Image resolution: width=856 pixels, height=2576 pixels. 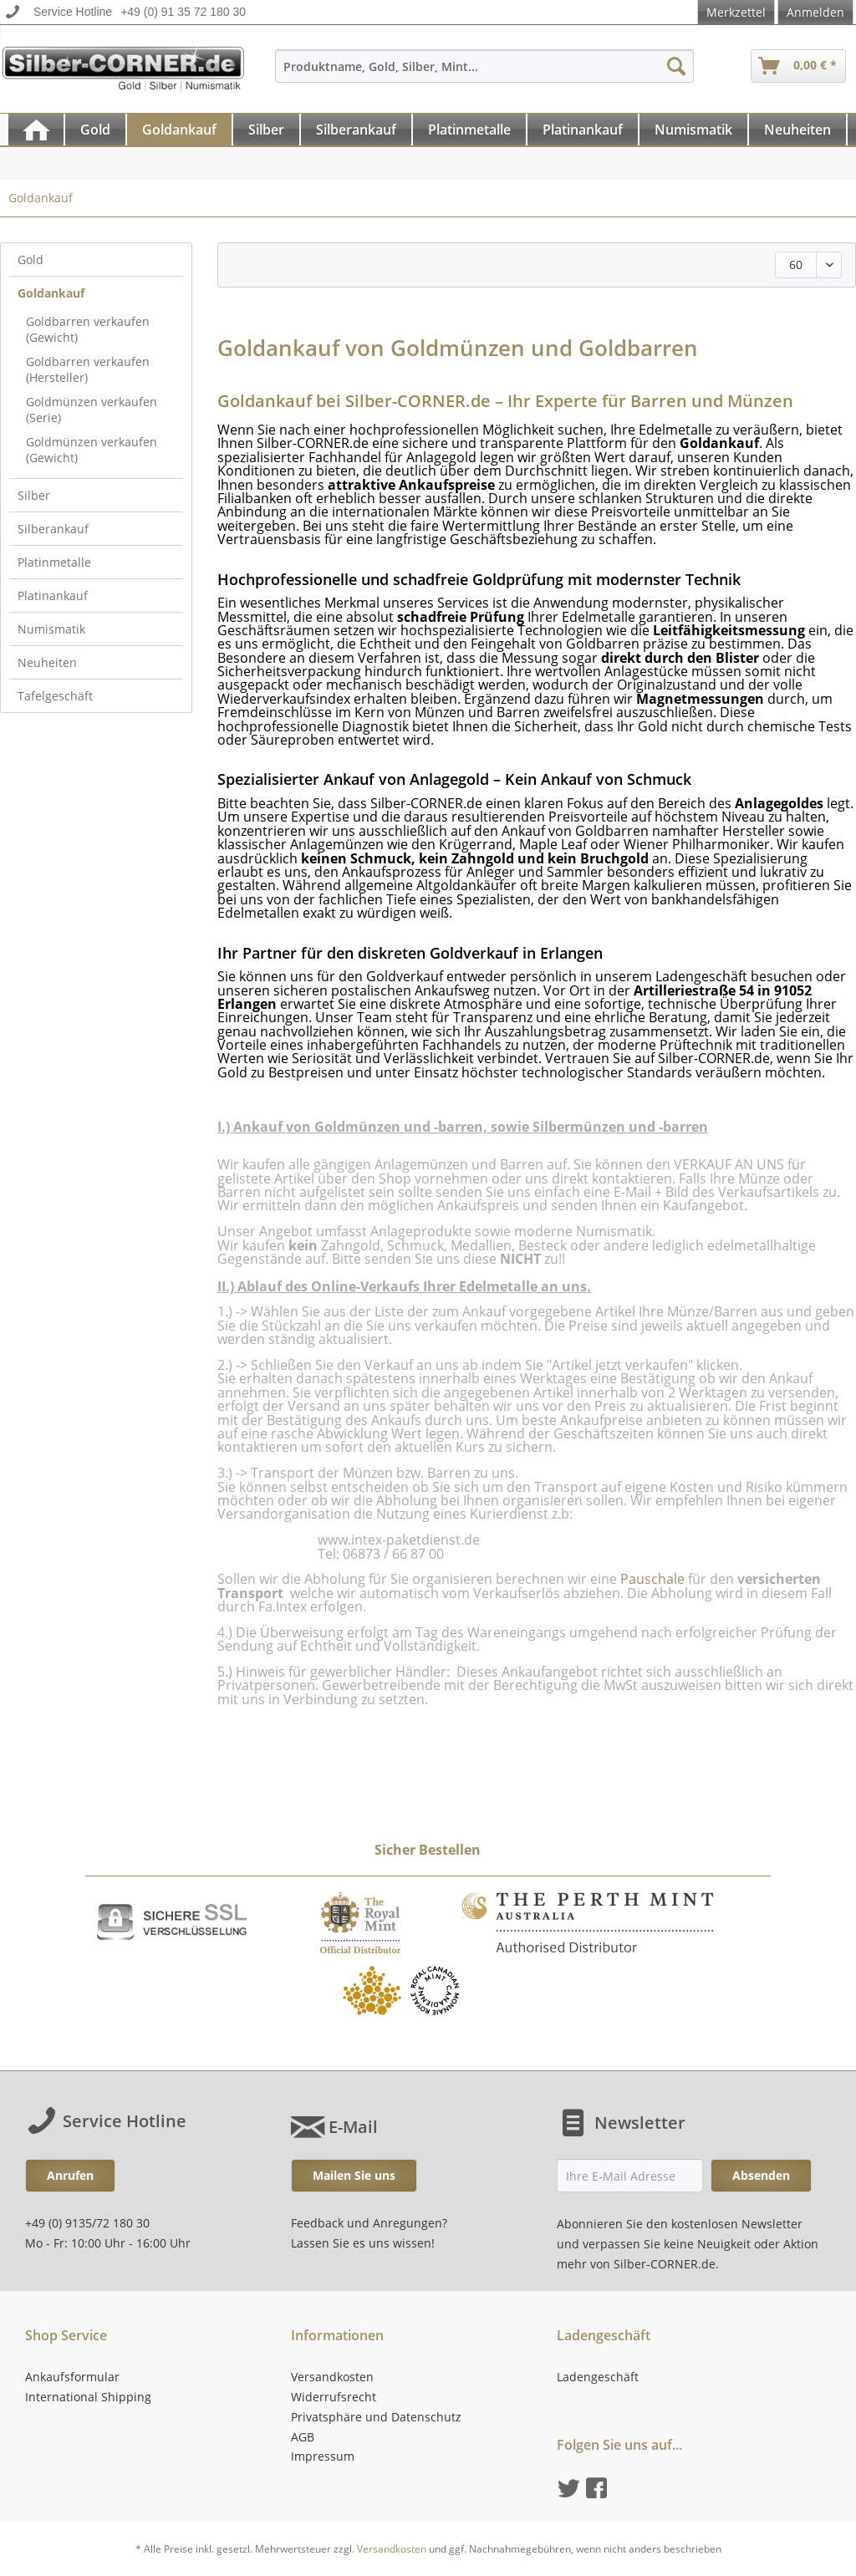 I want to click on Ladengeschäft, so click(x=598, y=2377).